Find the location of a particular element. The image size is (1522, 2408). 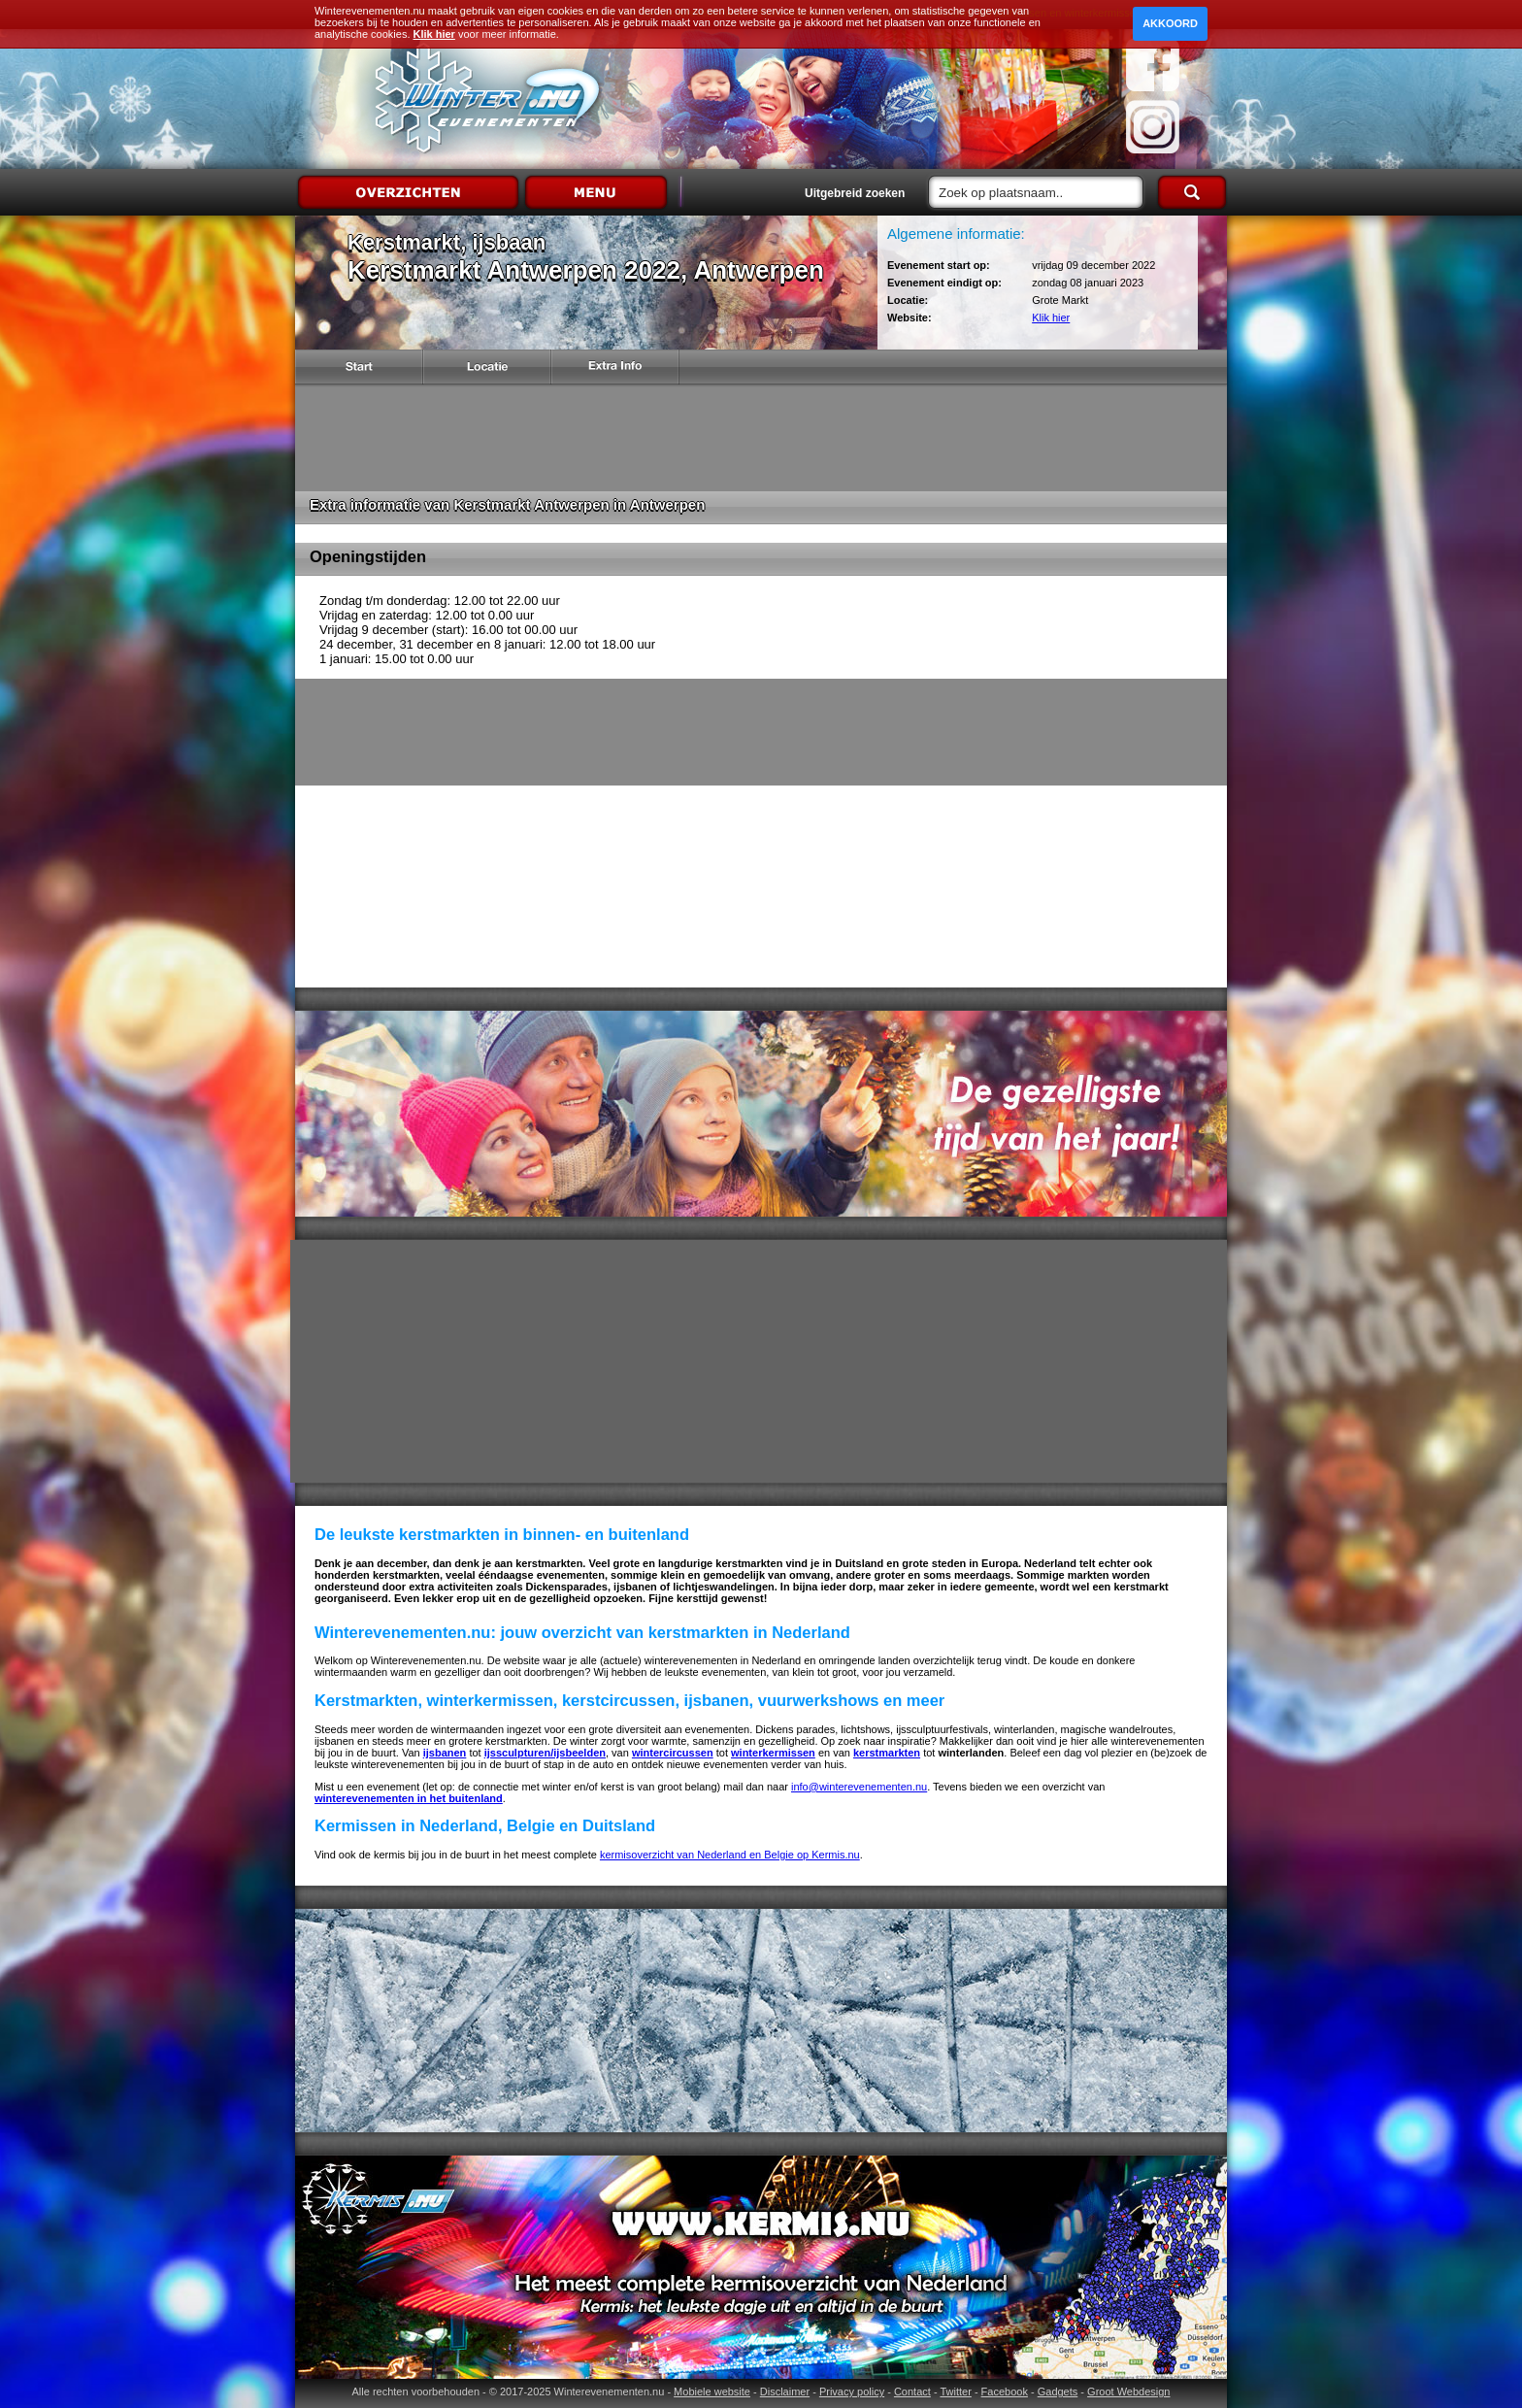

Groot Webdesign is located at coordinates (1128, 2391).